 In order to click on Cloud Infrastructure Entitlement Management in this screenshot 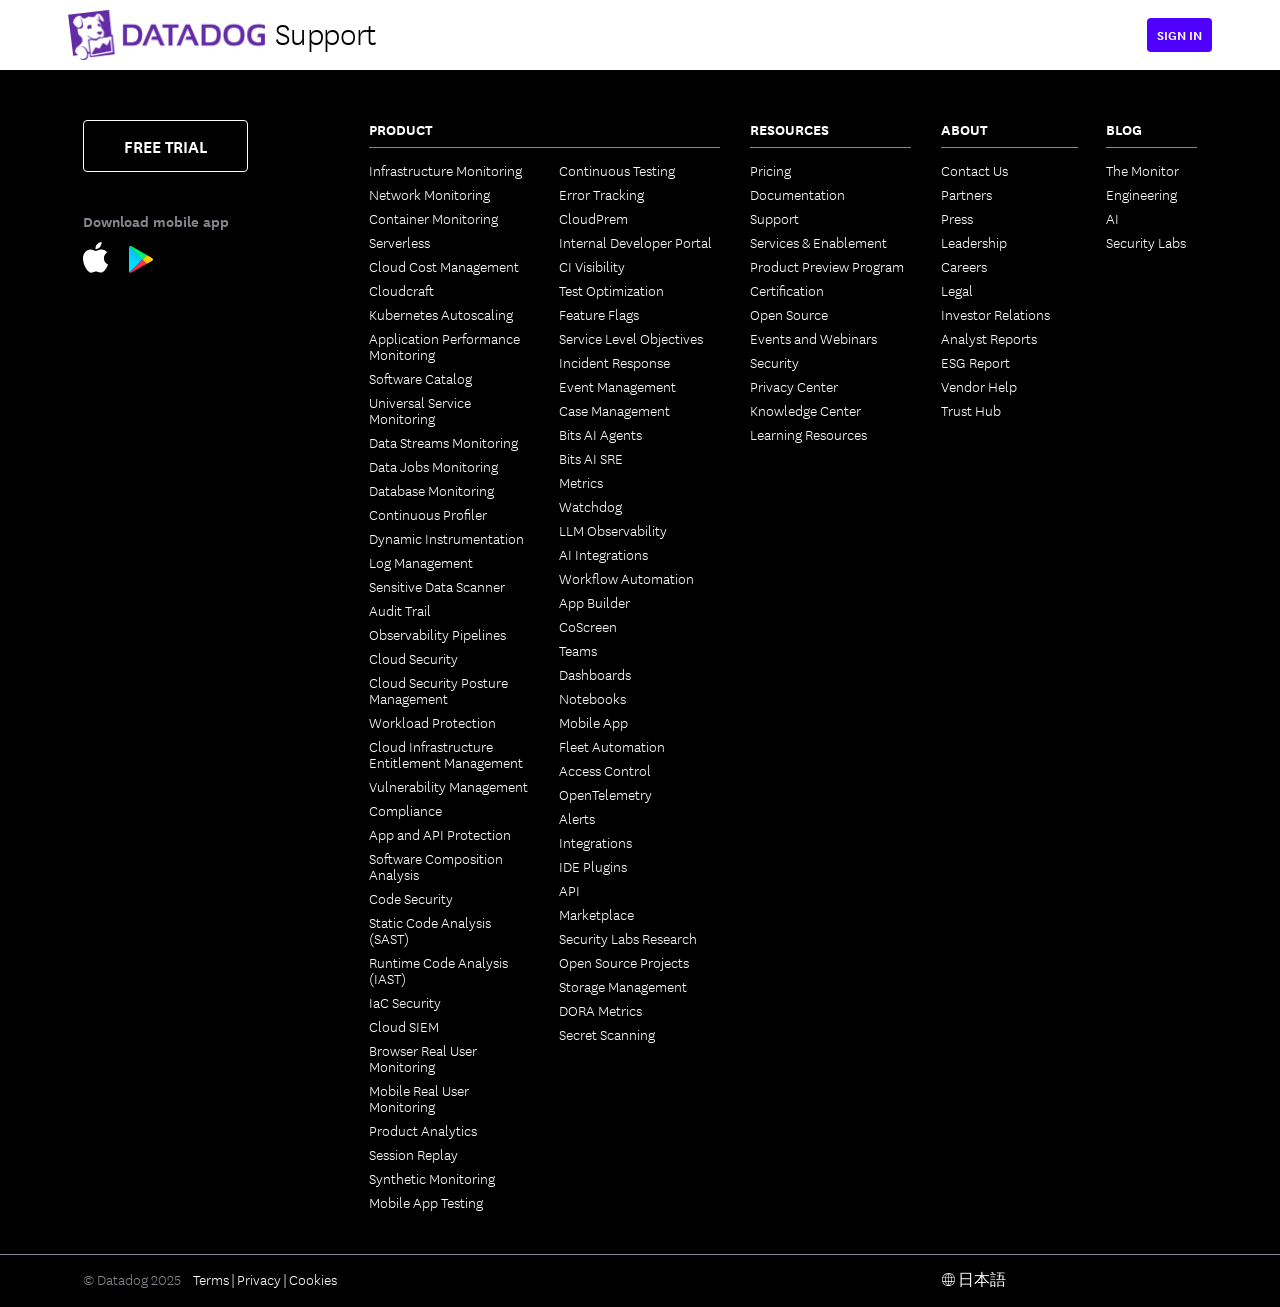, I will do `click(446, 754)`.